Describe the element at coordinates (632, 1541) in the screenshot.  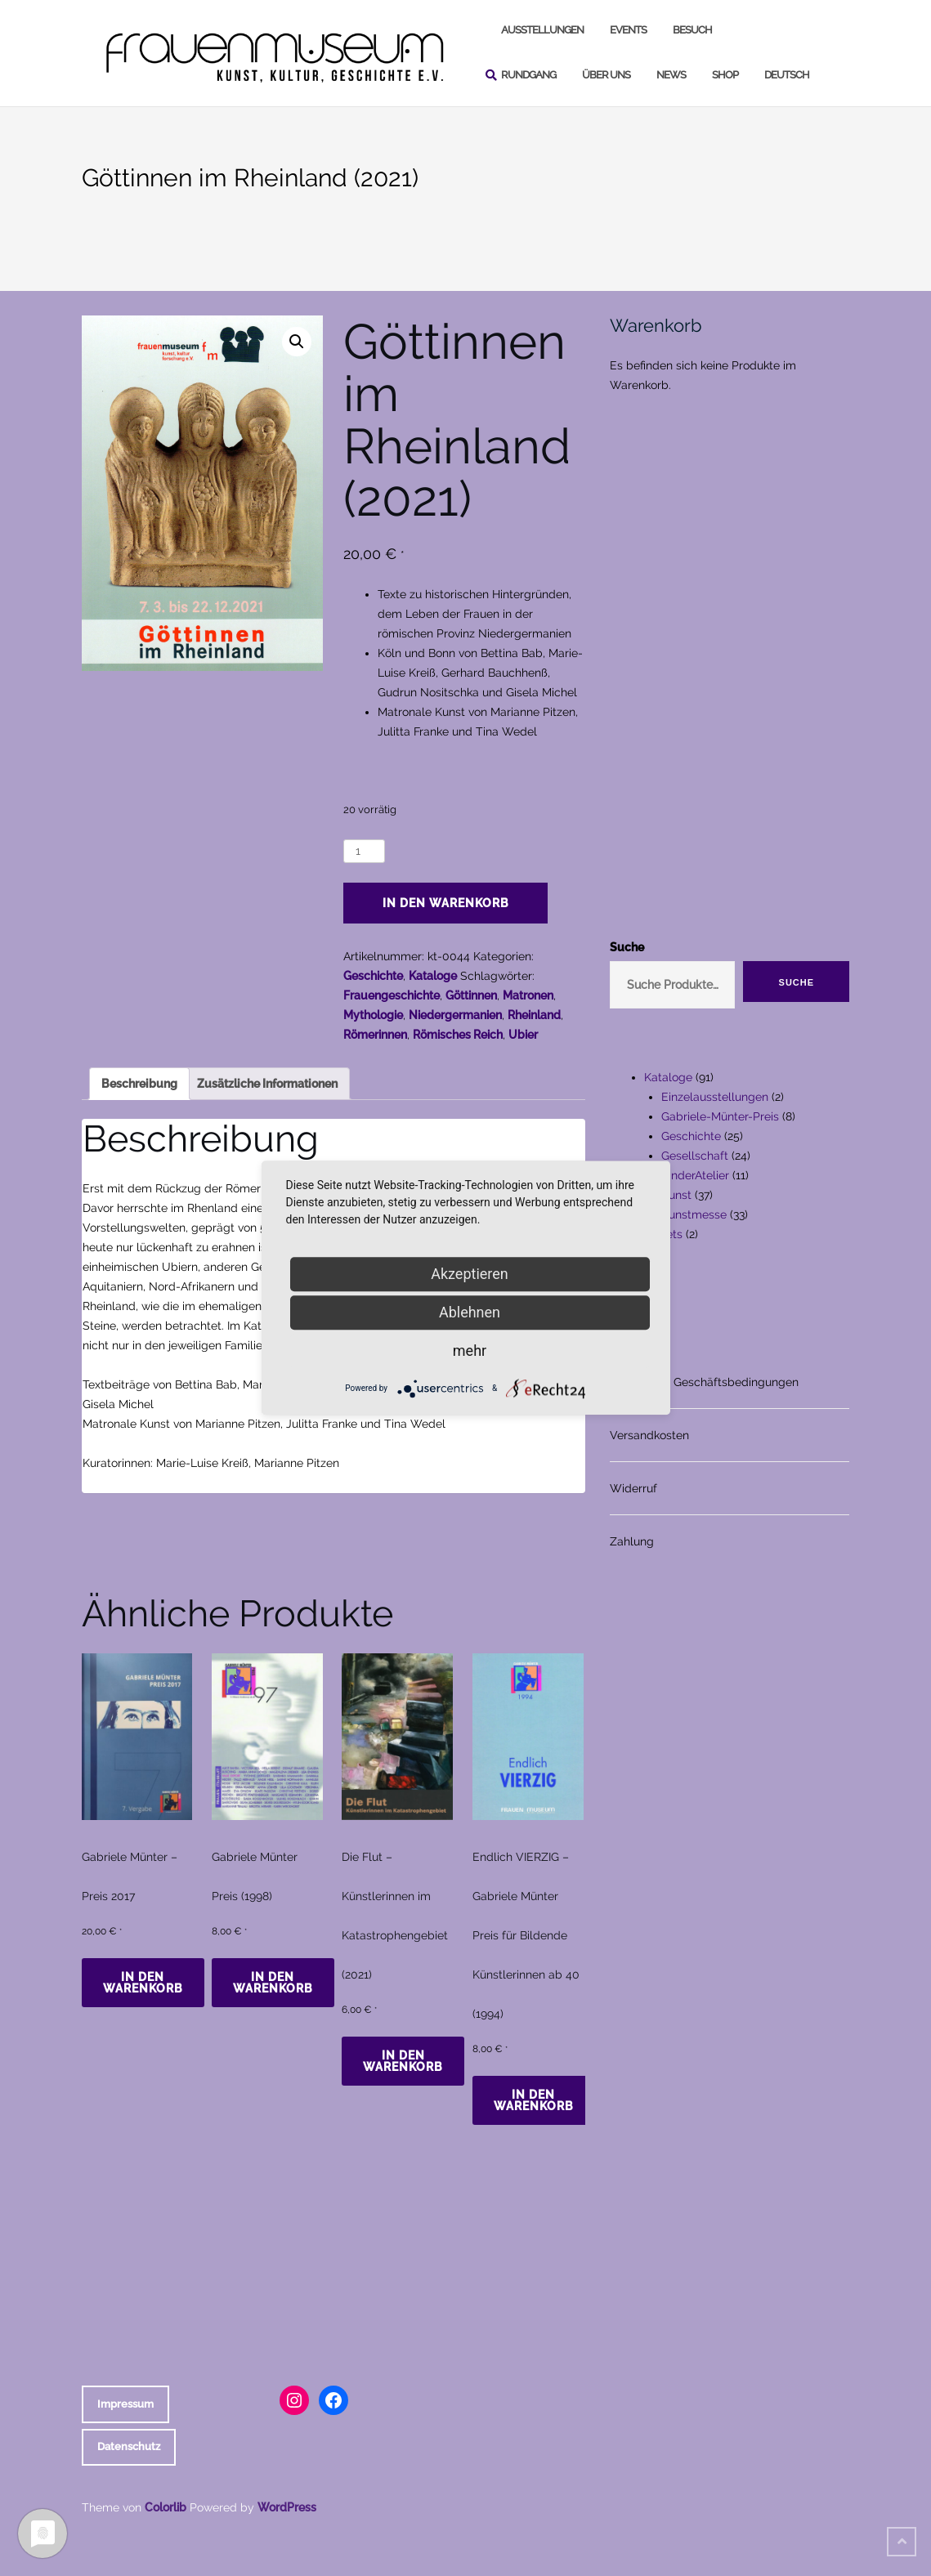
I see `Zahlung` at that location.